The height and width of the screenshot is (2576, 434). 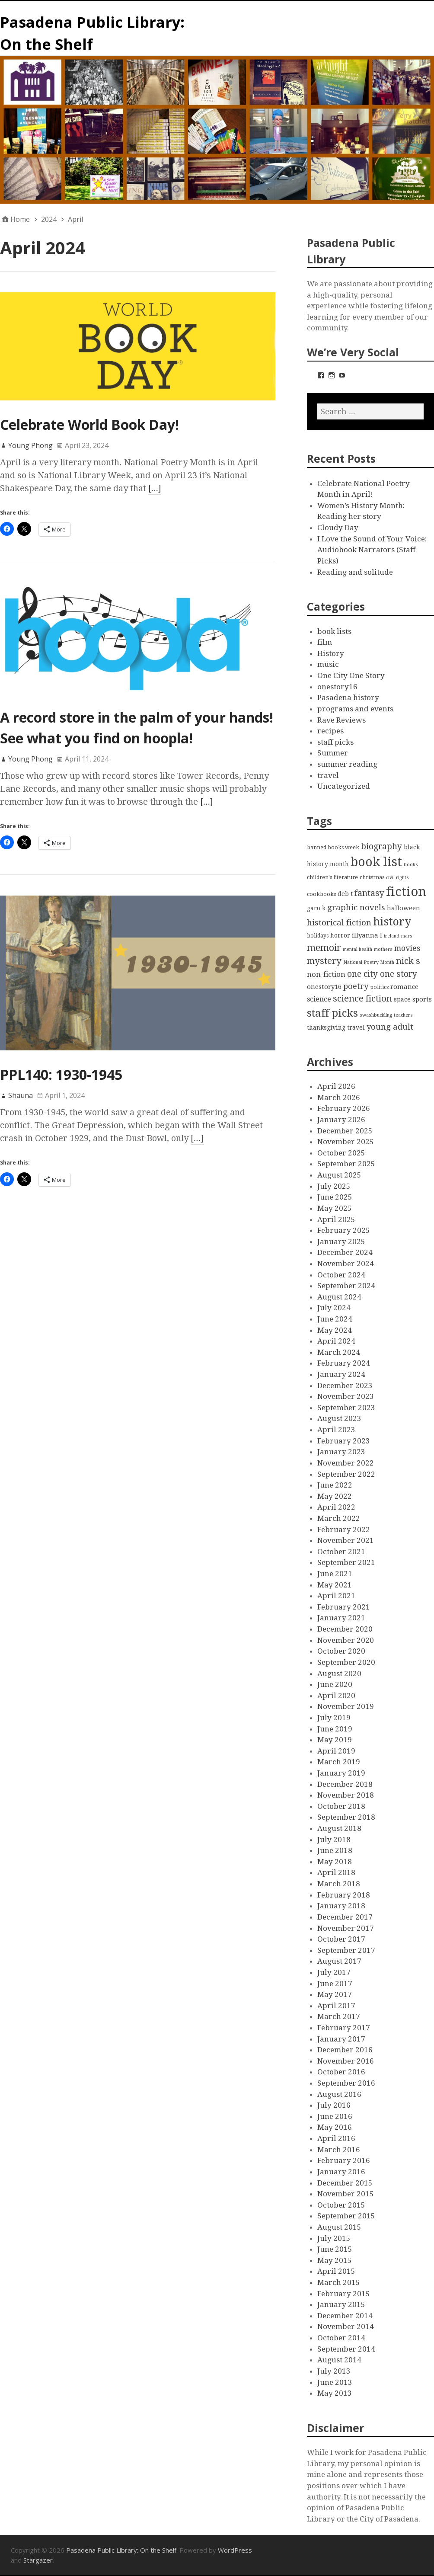 I want to click on November 2014, so click(x=345, y=2326).